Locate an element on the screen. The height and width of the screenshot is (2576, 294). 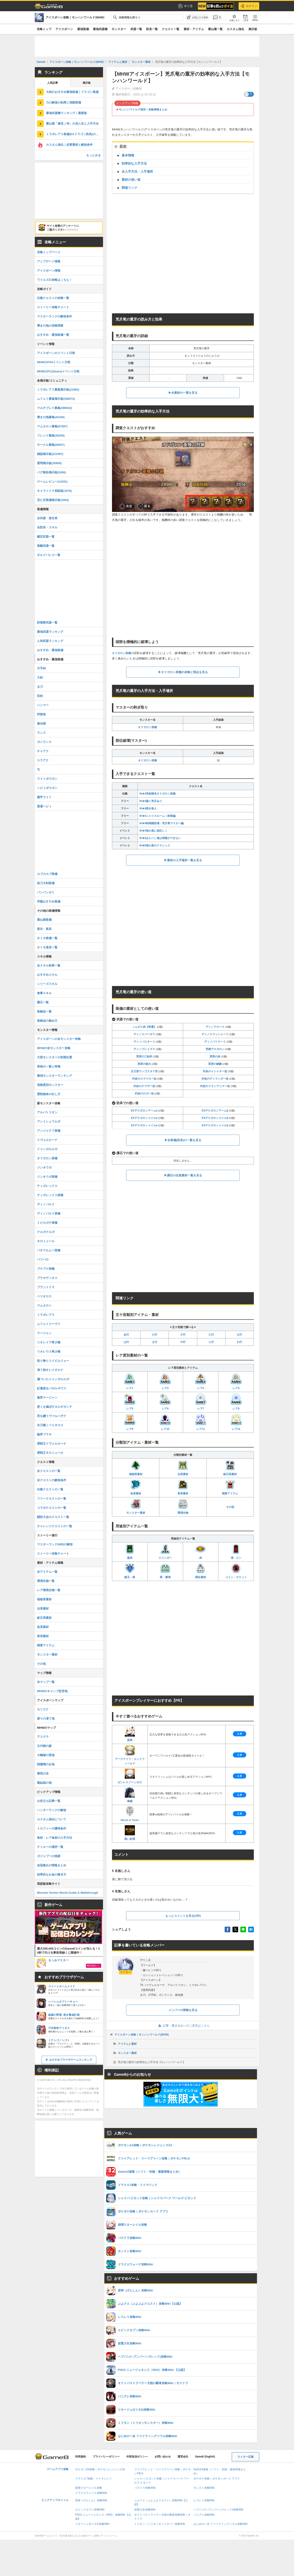
大蟻塚の荒地 is located at coordinates (46, 1755).